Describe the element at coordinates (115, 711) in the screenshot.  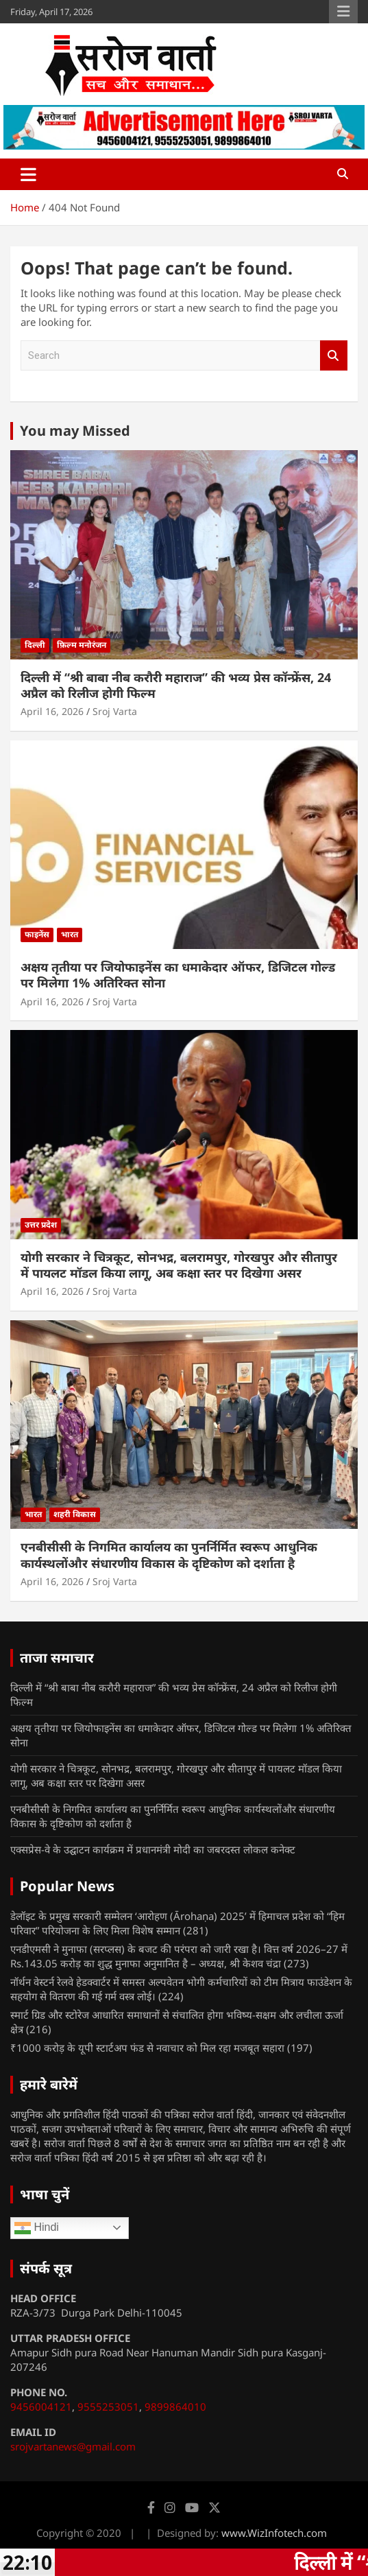
I see `Sroj Varta` at that location.